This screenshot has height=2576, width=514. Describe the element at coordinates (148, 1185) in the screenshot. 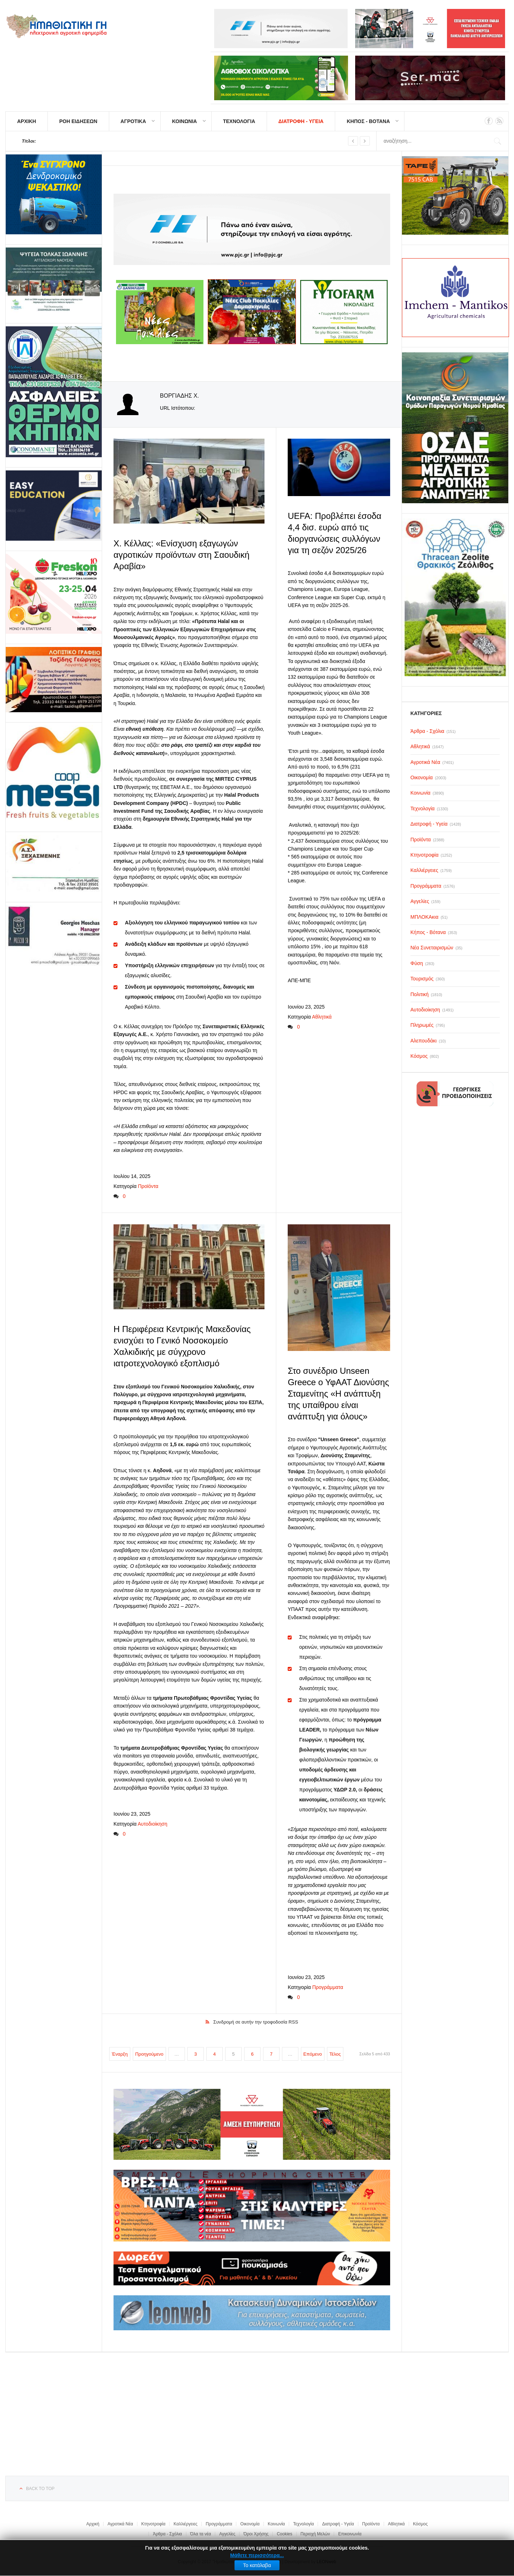

I see `Προϊόντα` at that location.